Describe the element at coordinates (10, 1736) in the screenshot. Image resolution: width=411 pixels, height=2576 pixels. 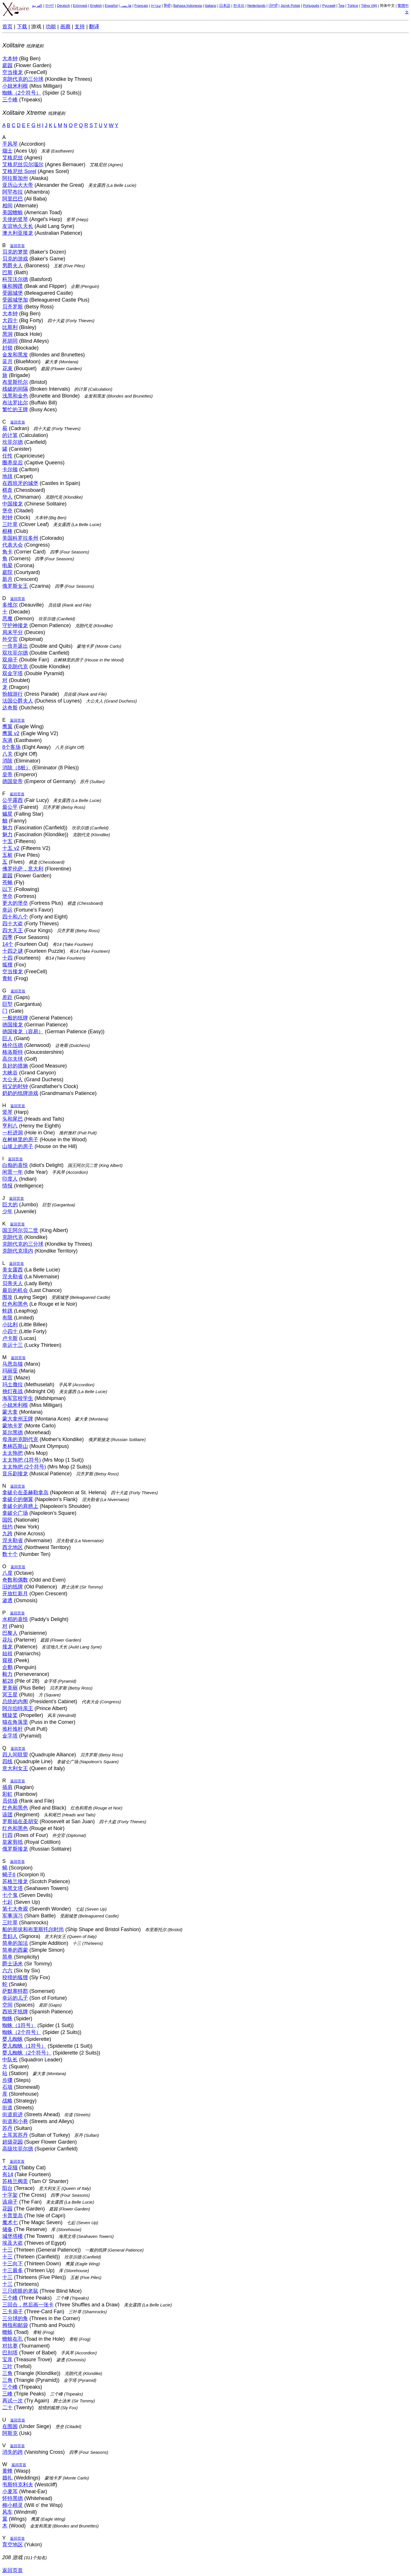
I see `金字塔` at that location.